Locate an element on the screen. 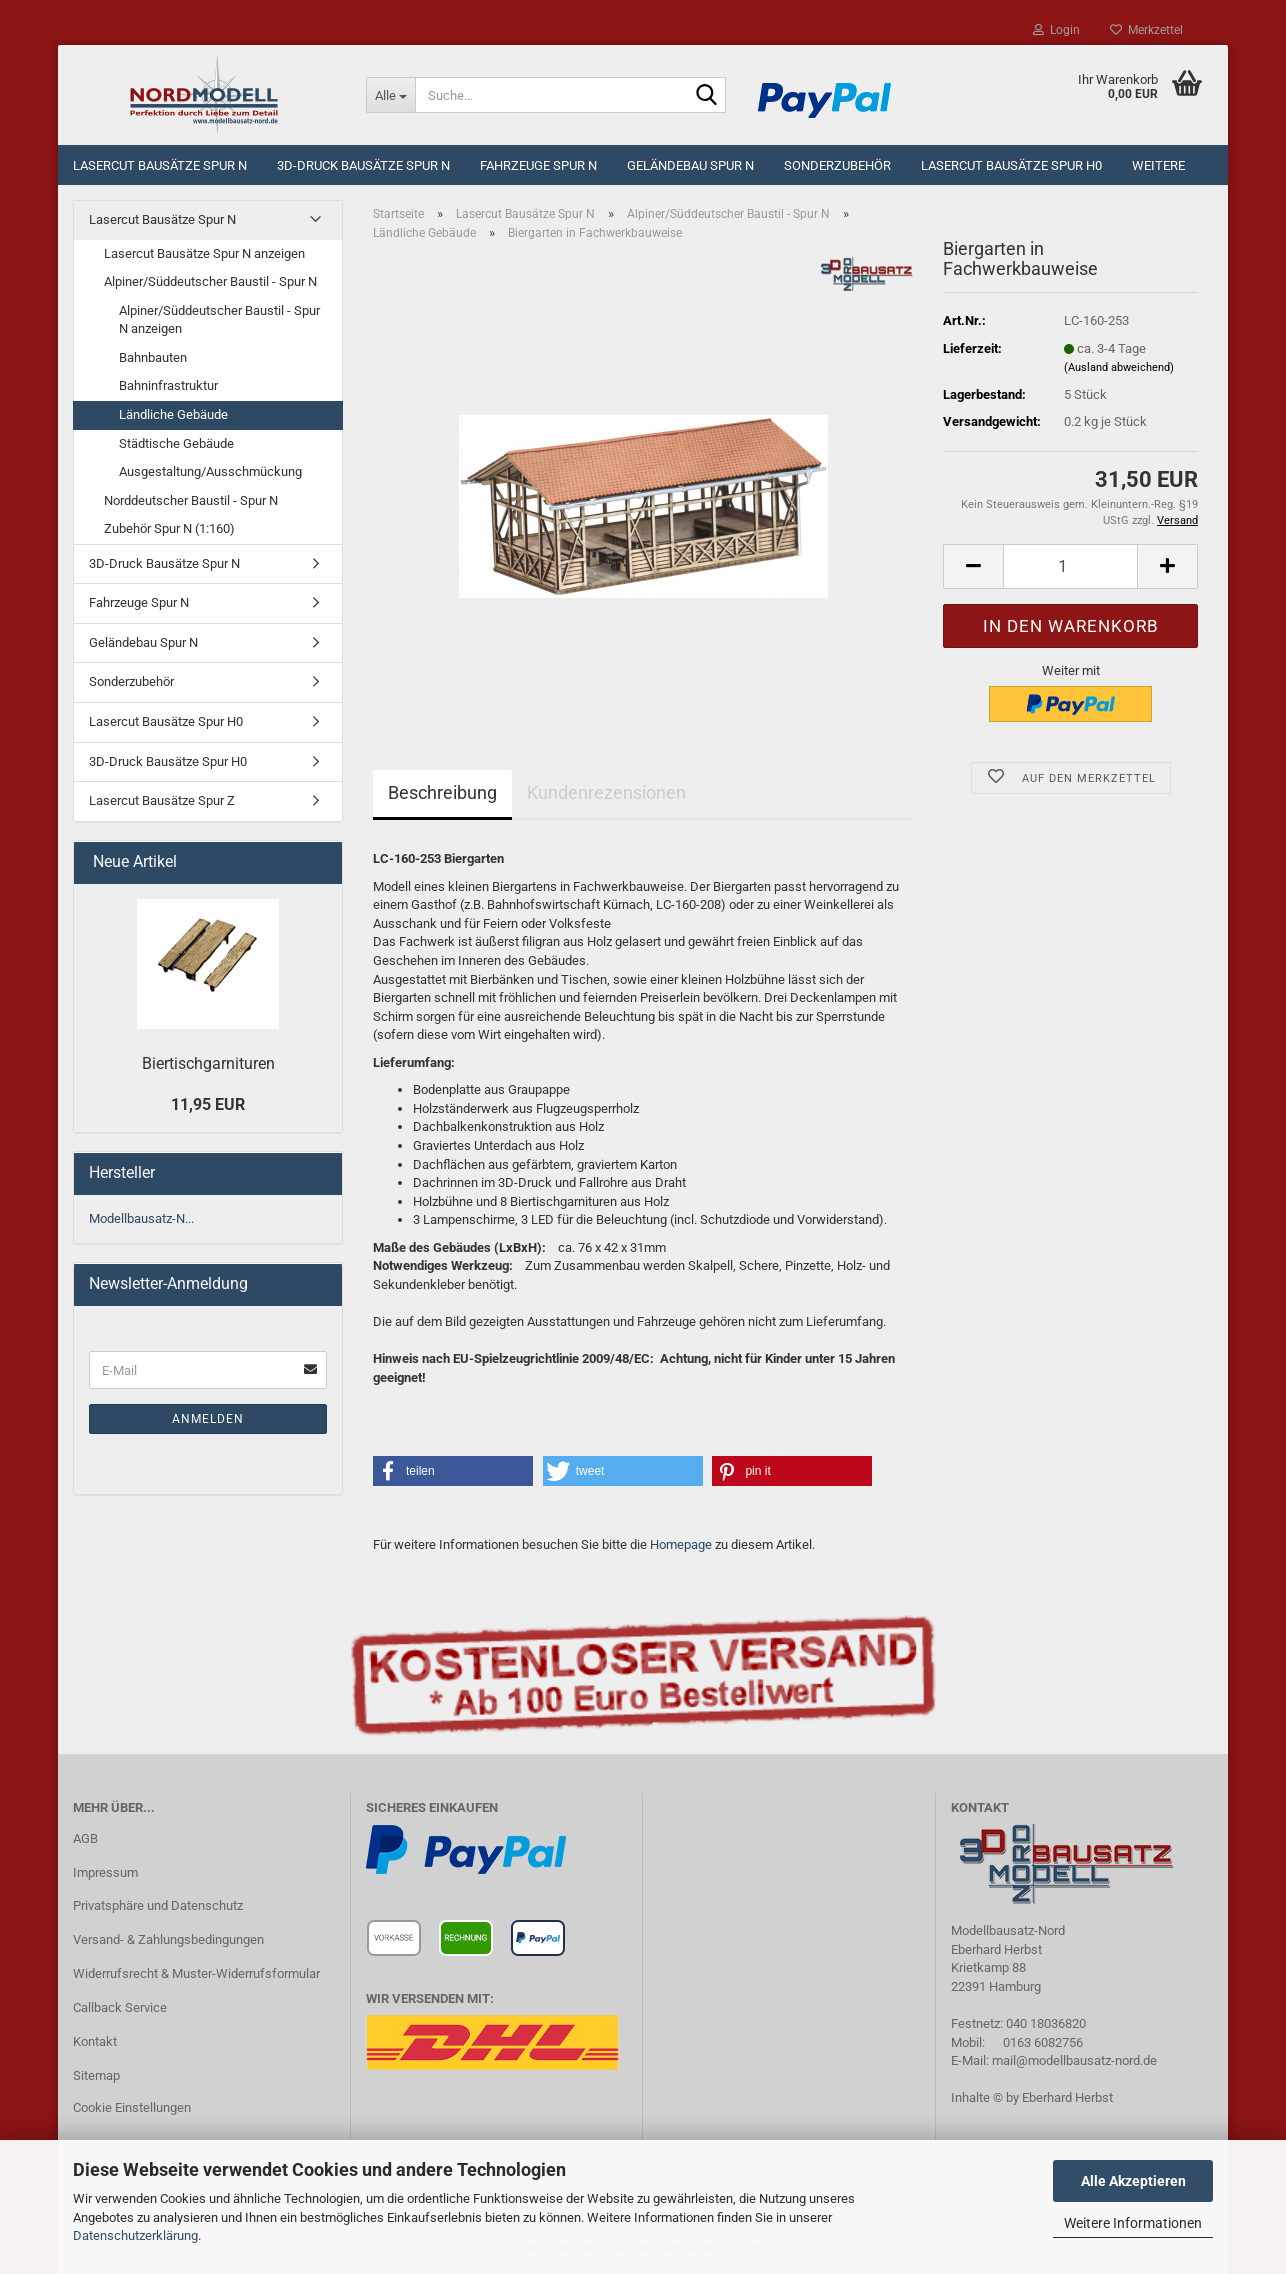 The width and height of the screenshot is (1286, 2274). (Ausland abweichend) is located at coordinates (1119, 367).